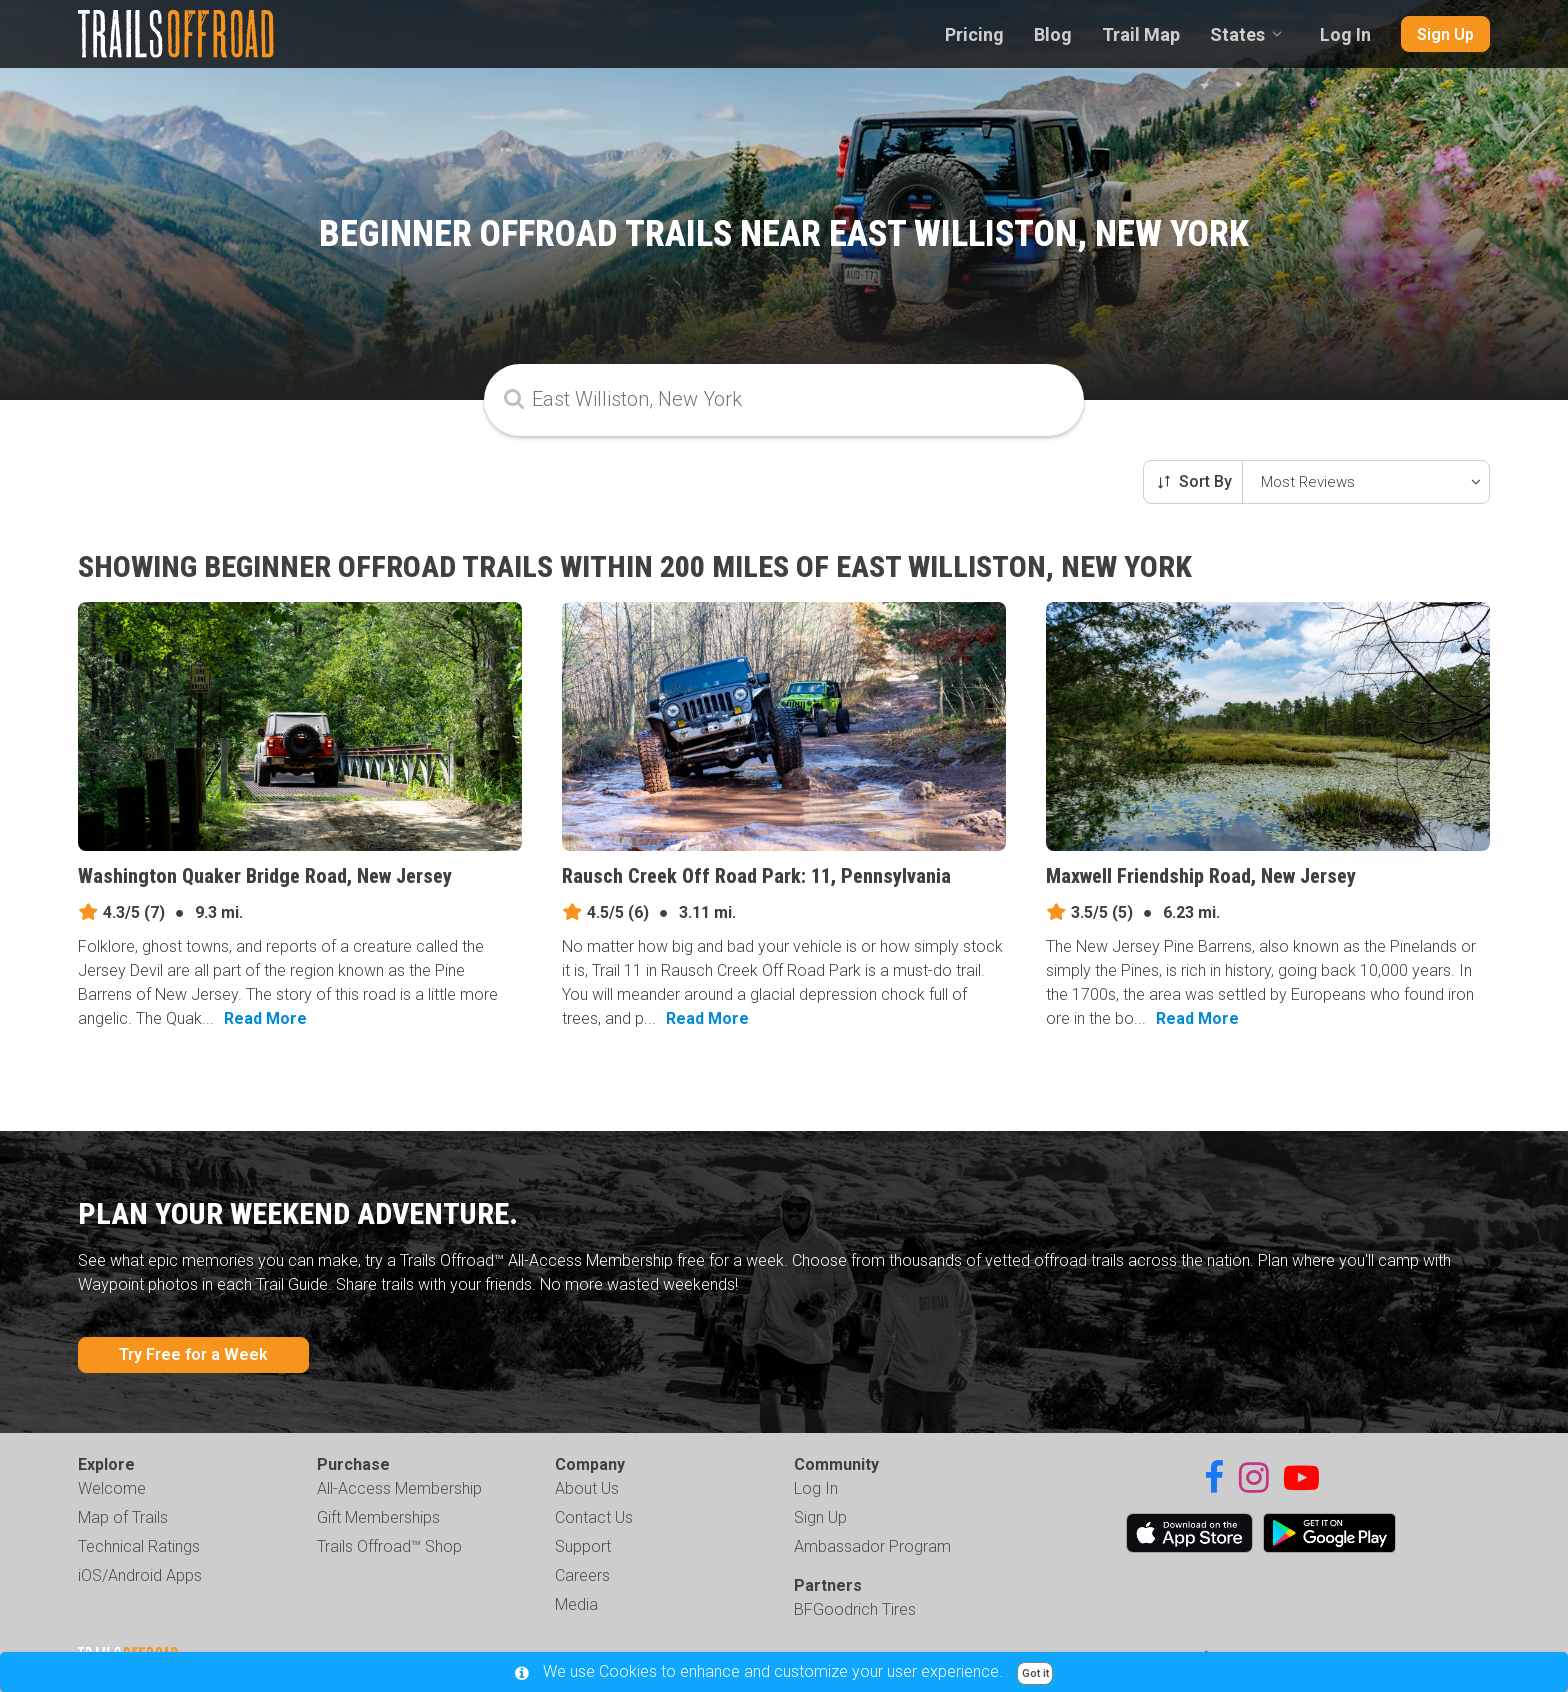  Describe the element at coordinates (1237, 34) in the screenshot. I see `States [combobox]` at that location.